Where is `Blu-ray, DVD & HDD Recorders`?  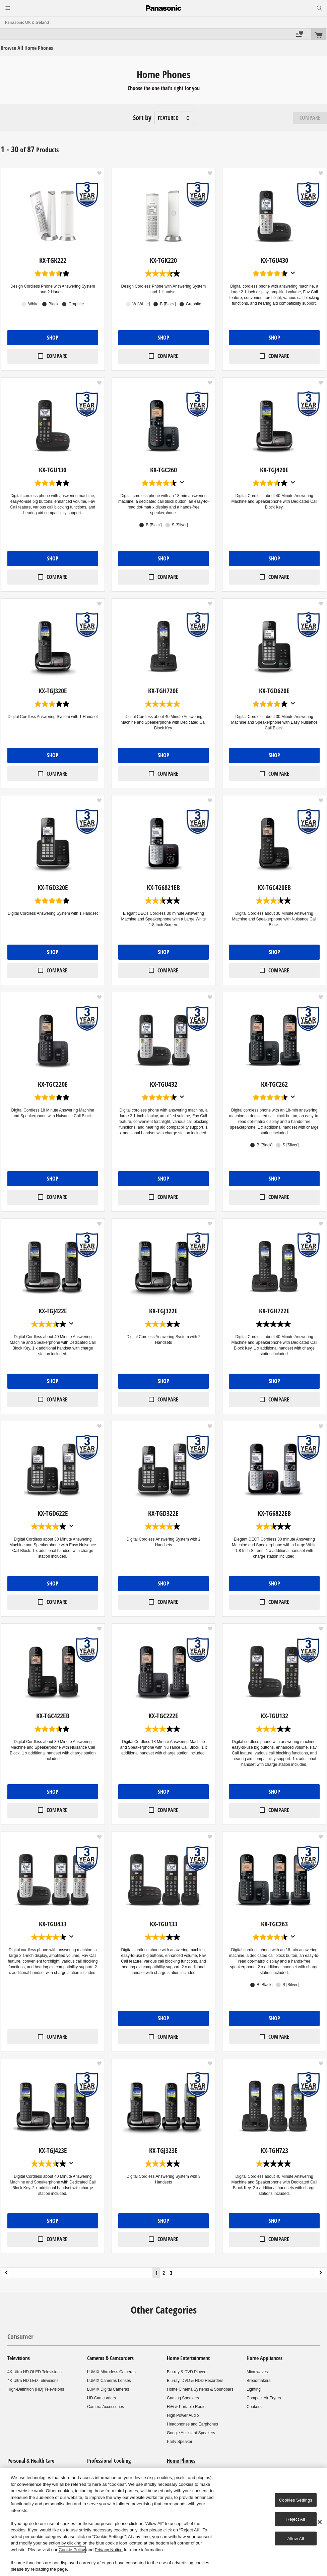 Blu-ray, DVD & HDD Recorders is located at coordinates (195, 2380).